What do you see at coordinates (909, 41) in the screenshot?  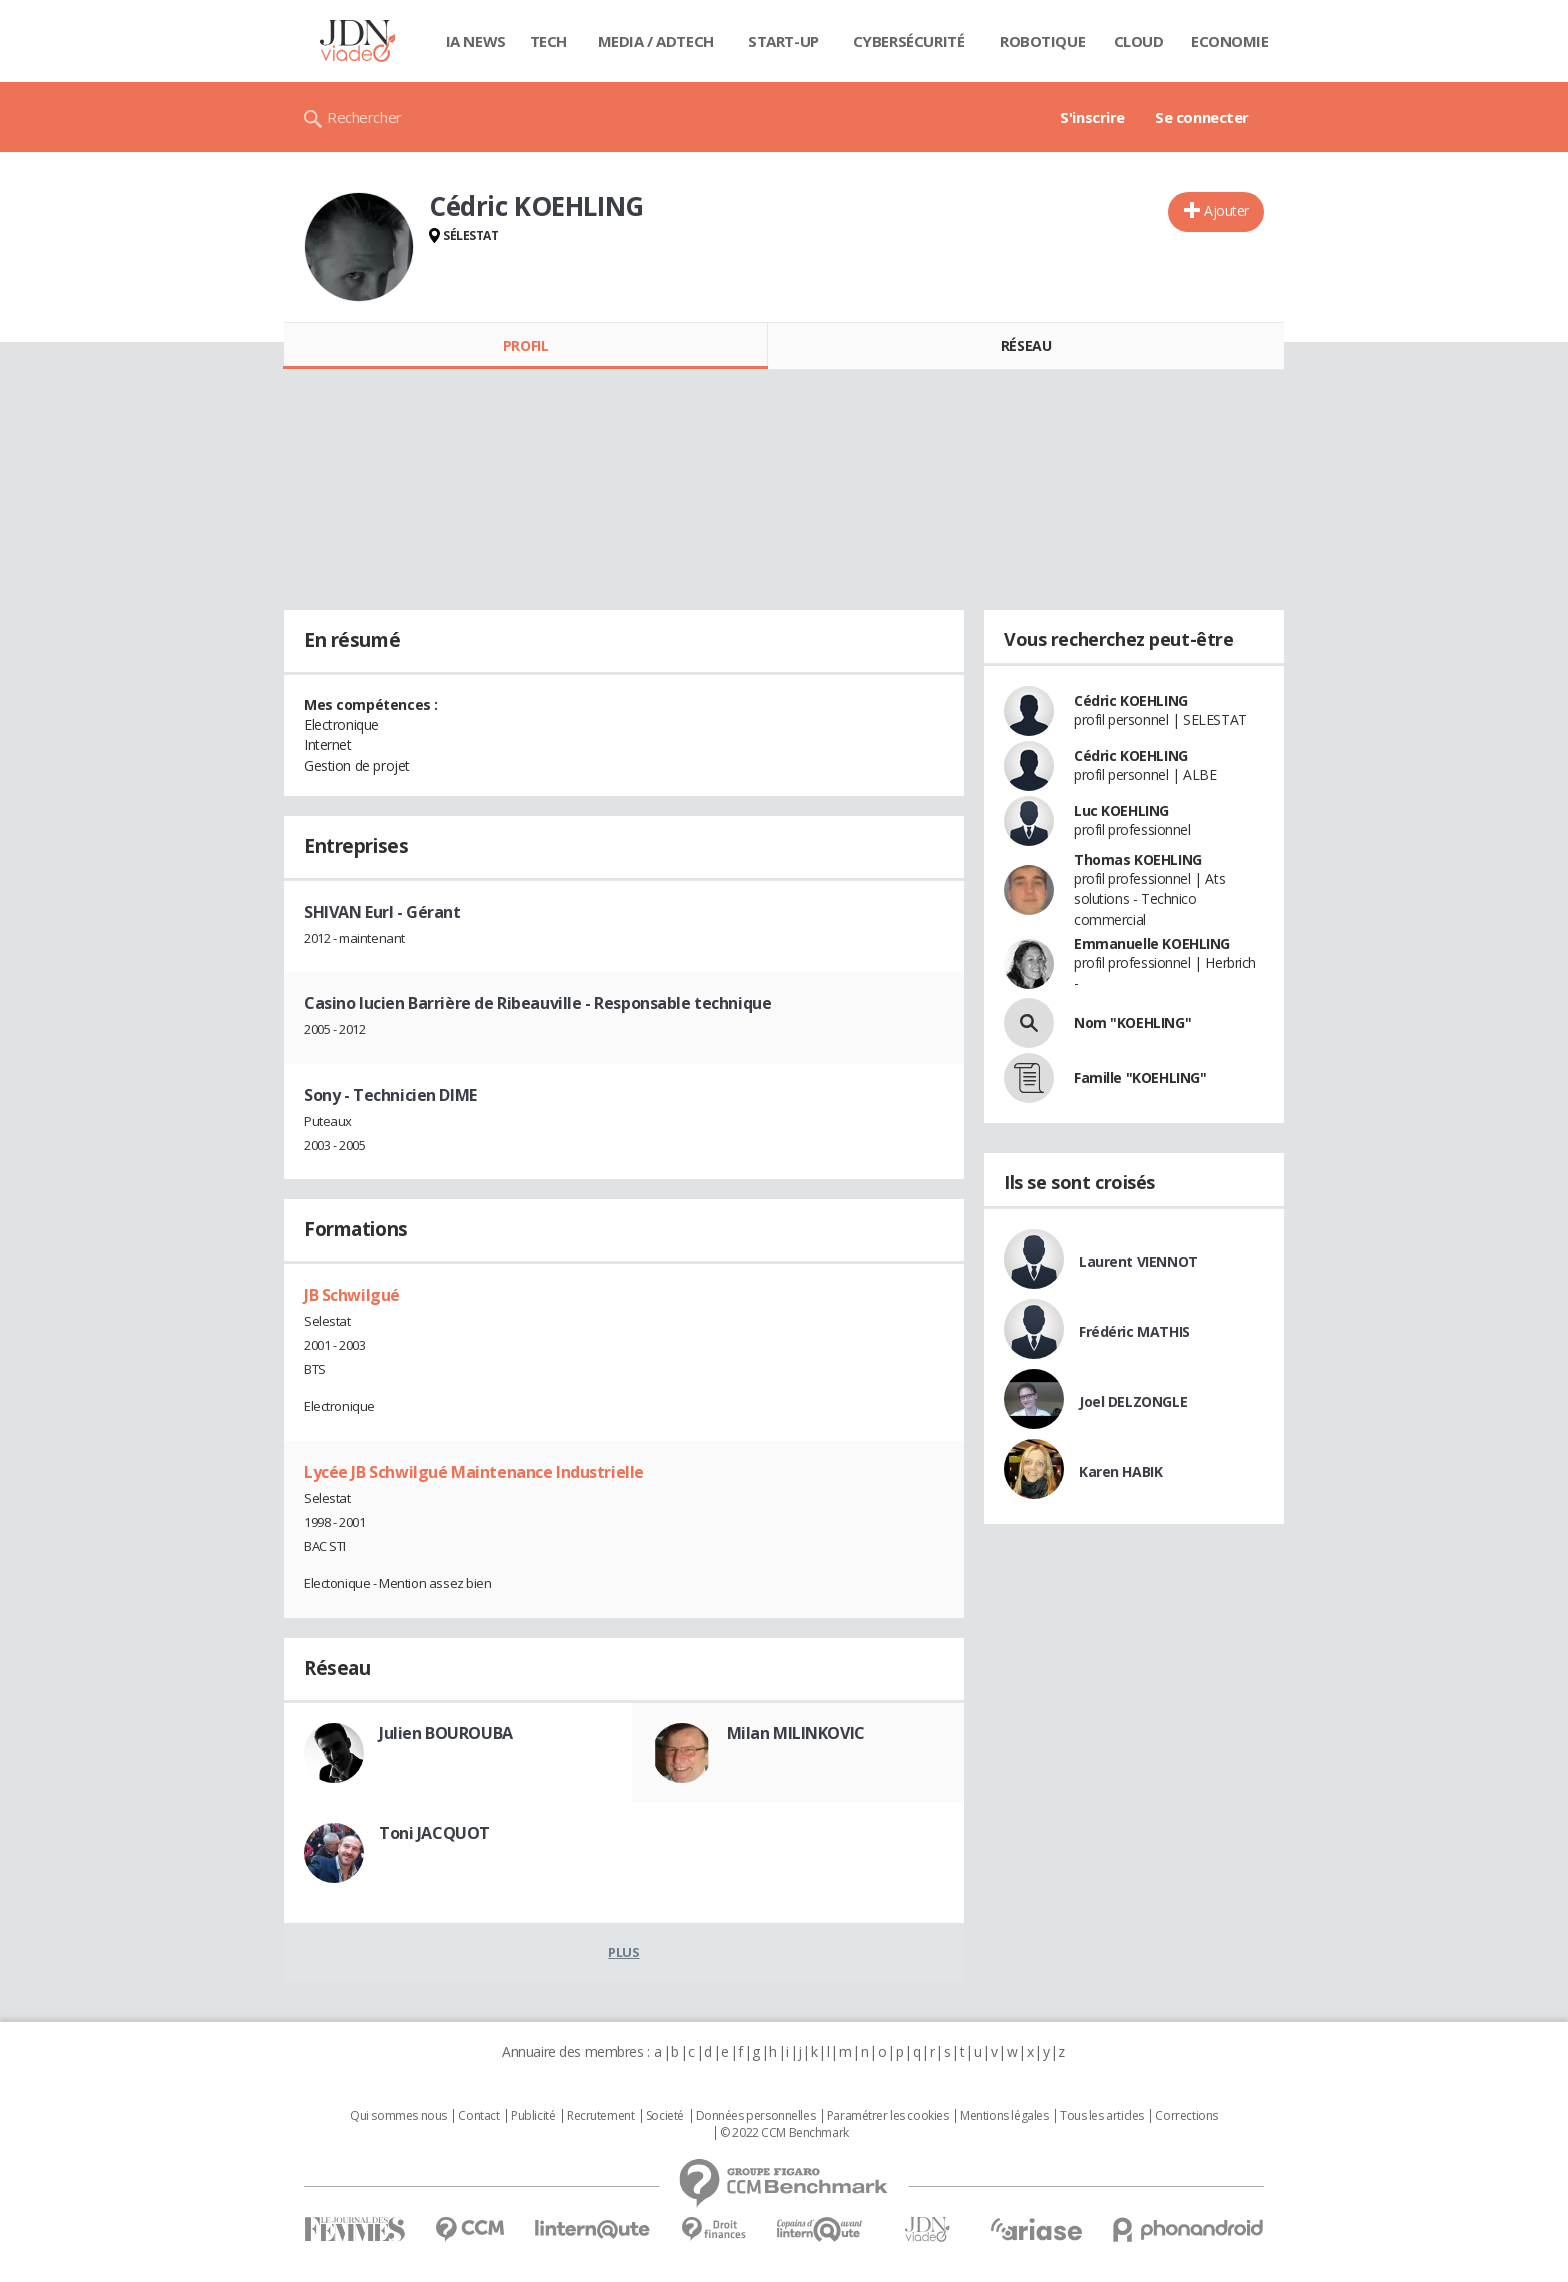 I see `Cybersécurité` at bounding box center [909, 41].